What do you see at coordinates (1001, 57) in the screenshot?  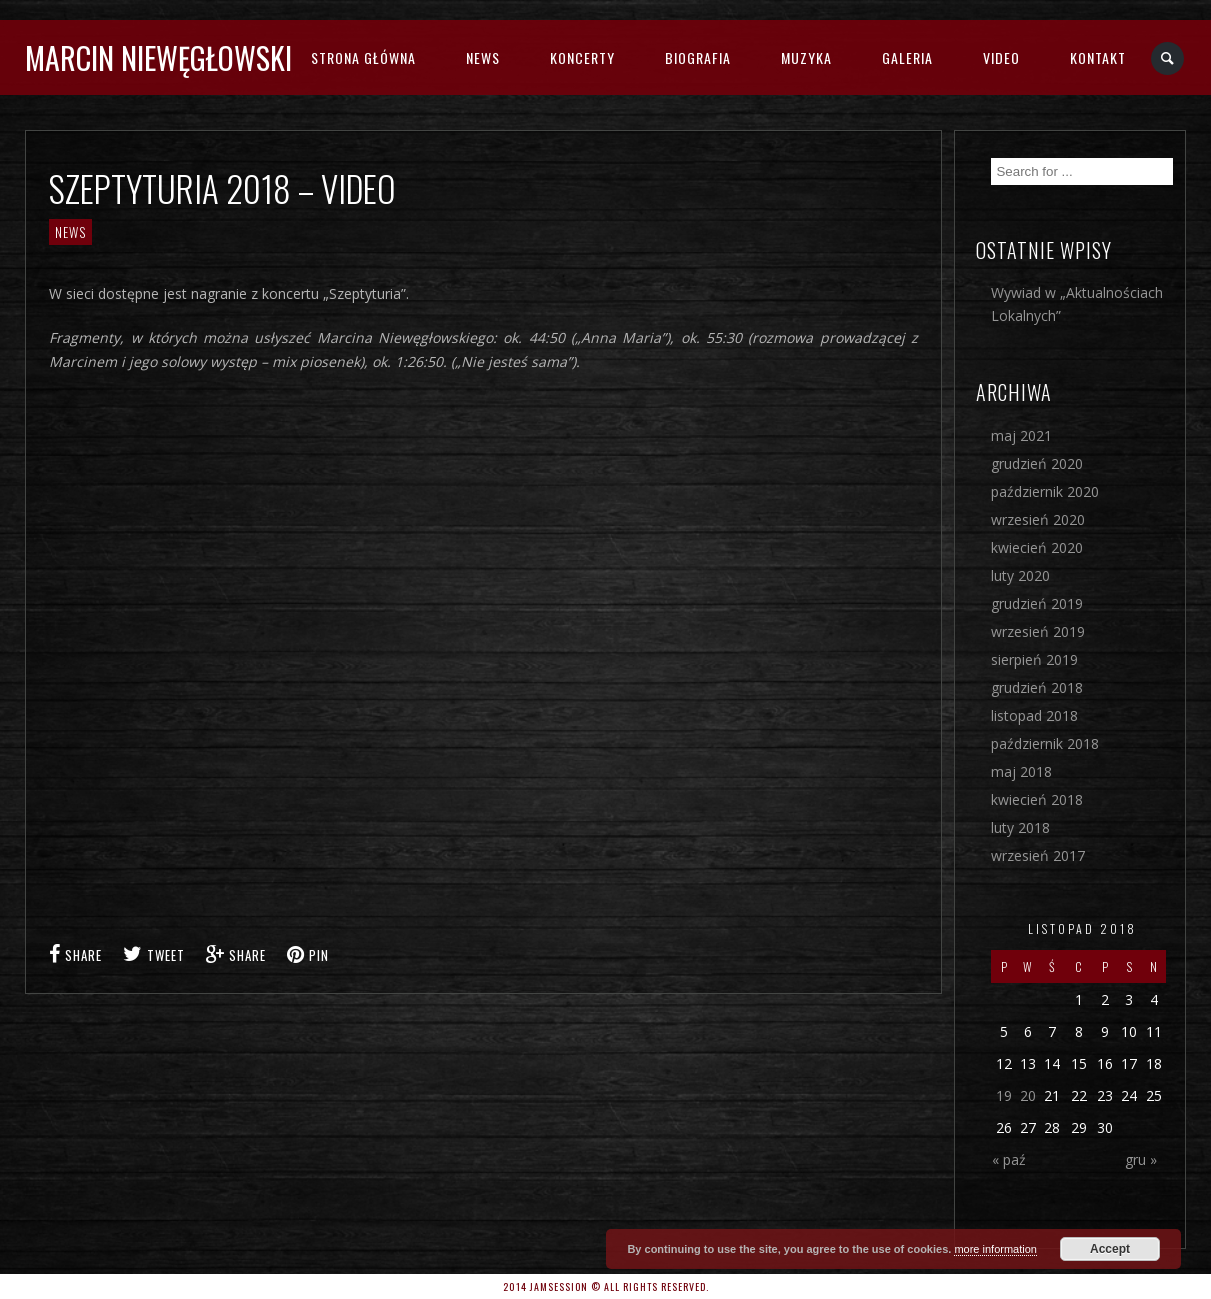 I see `VIDEO` at bounding box center [1001, 57].